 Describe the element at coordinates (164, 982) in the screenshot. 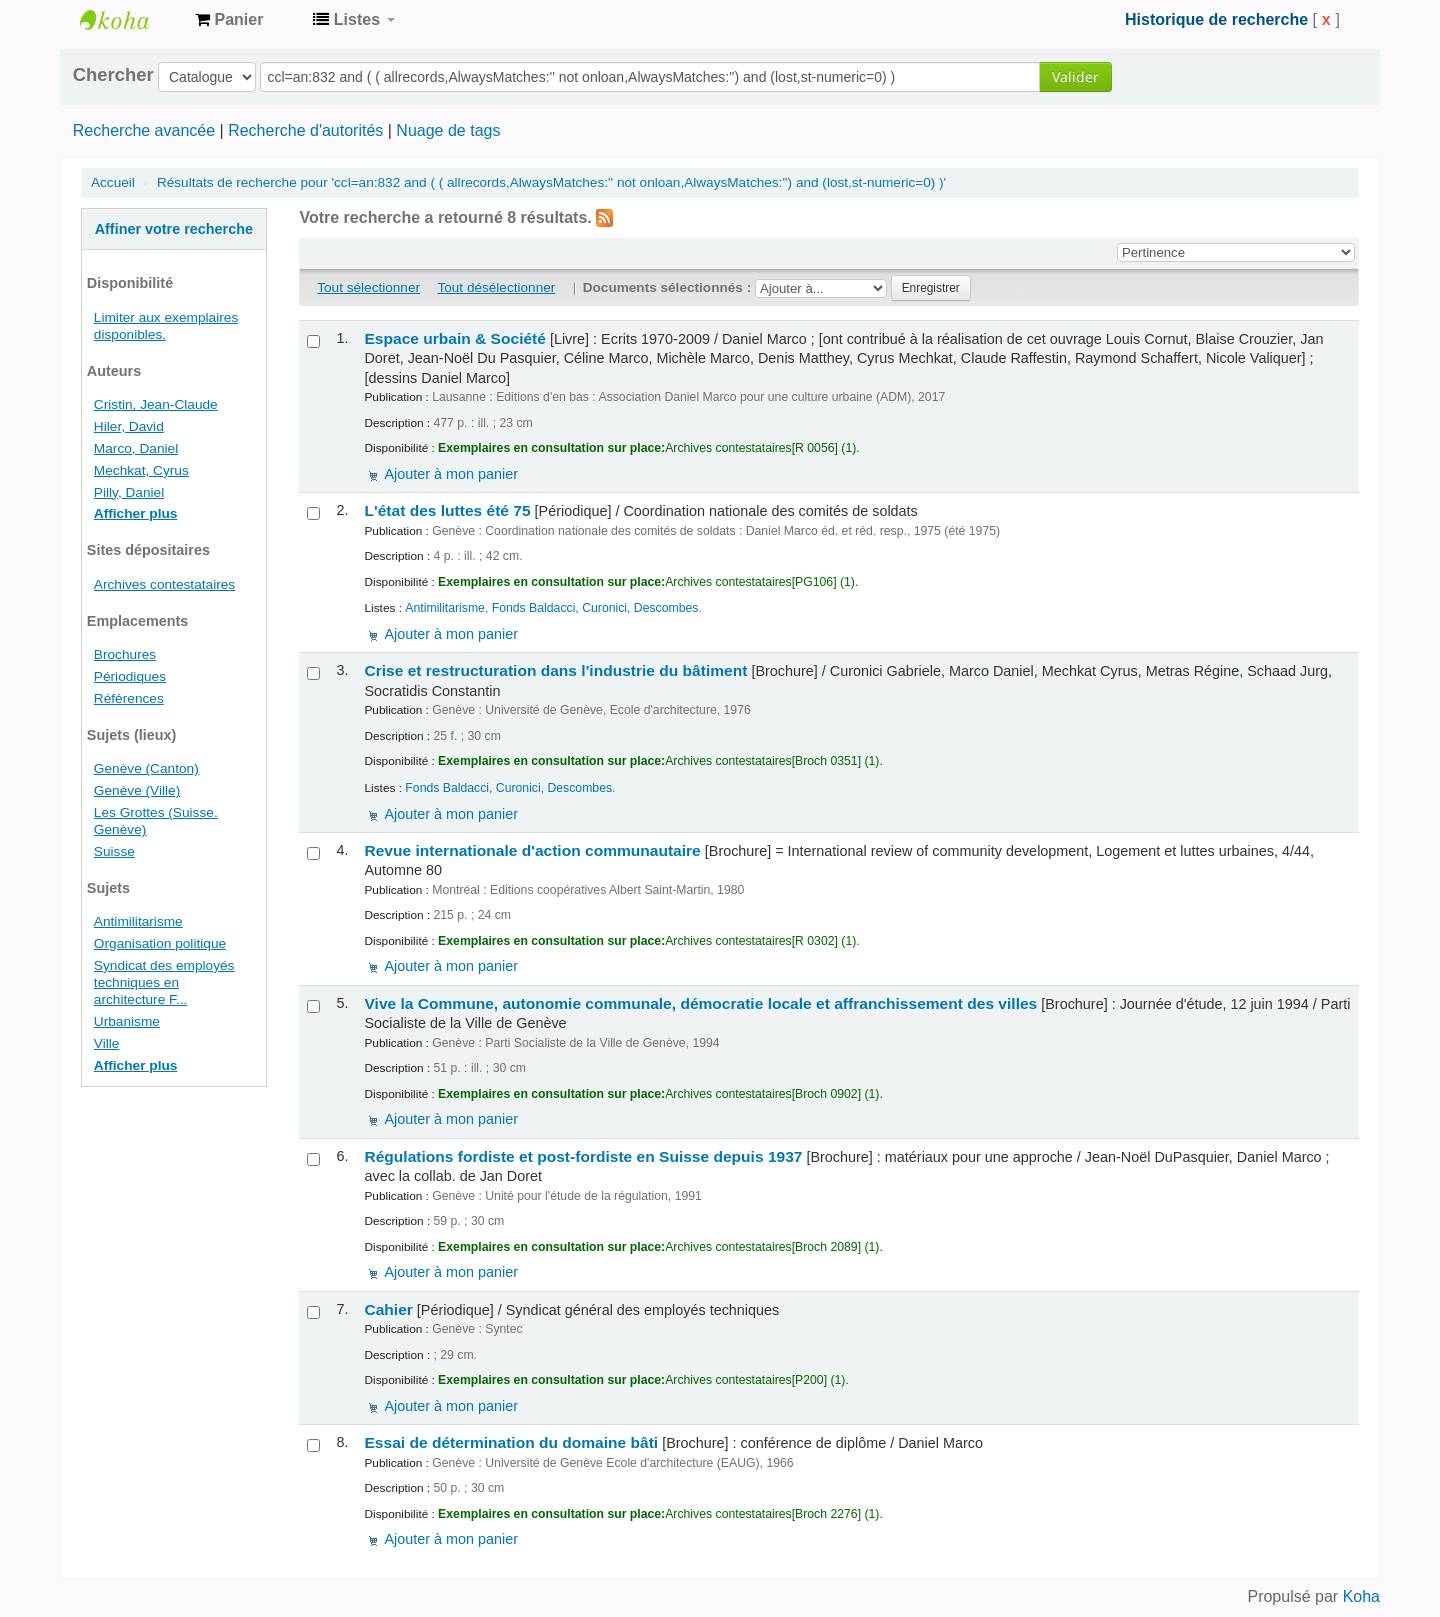

I see `Syndicat des employés techniques en architecture F...` at that location.